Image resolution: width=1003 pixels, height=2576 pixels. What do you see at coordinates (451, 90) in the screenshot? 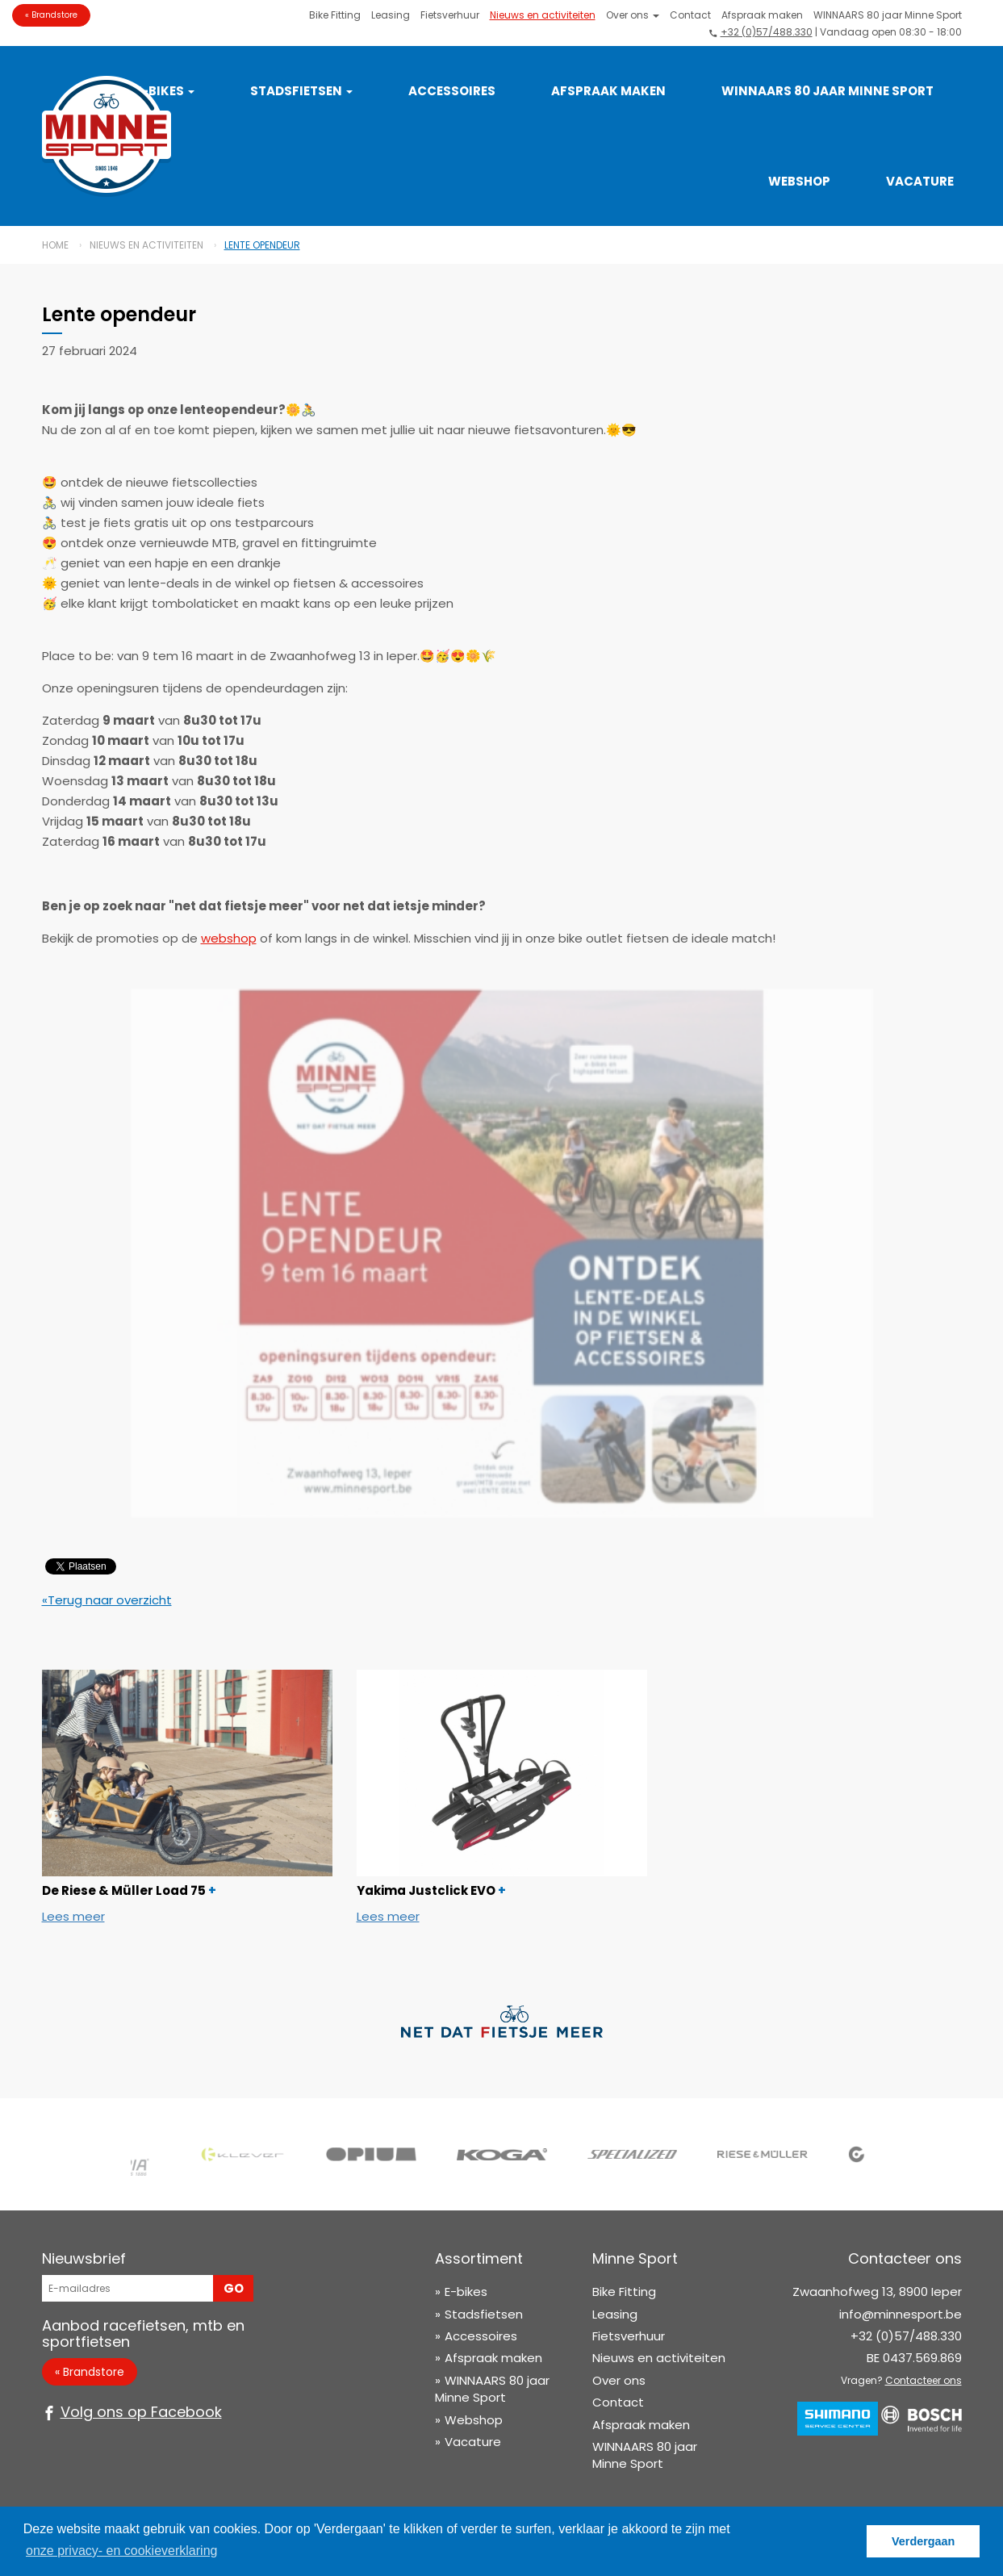
I see `Accessoires` at bounding box center [451, 90].